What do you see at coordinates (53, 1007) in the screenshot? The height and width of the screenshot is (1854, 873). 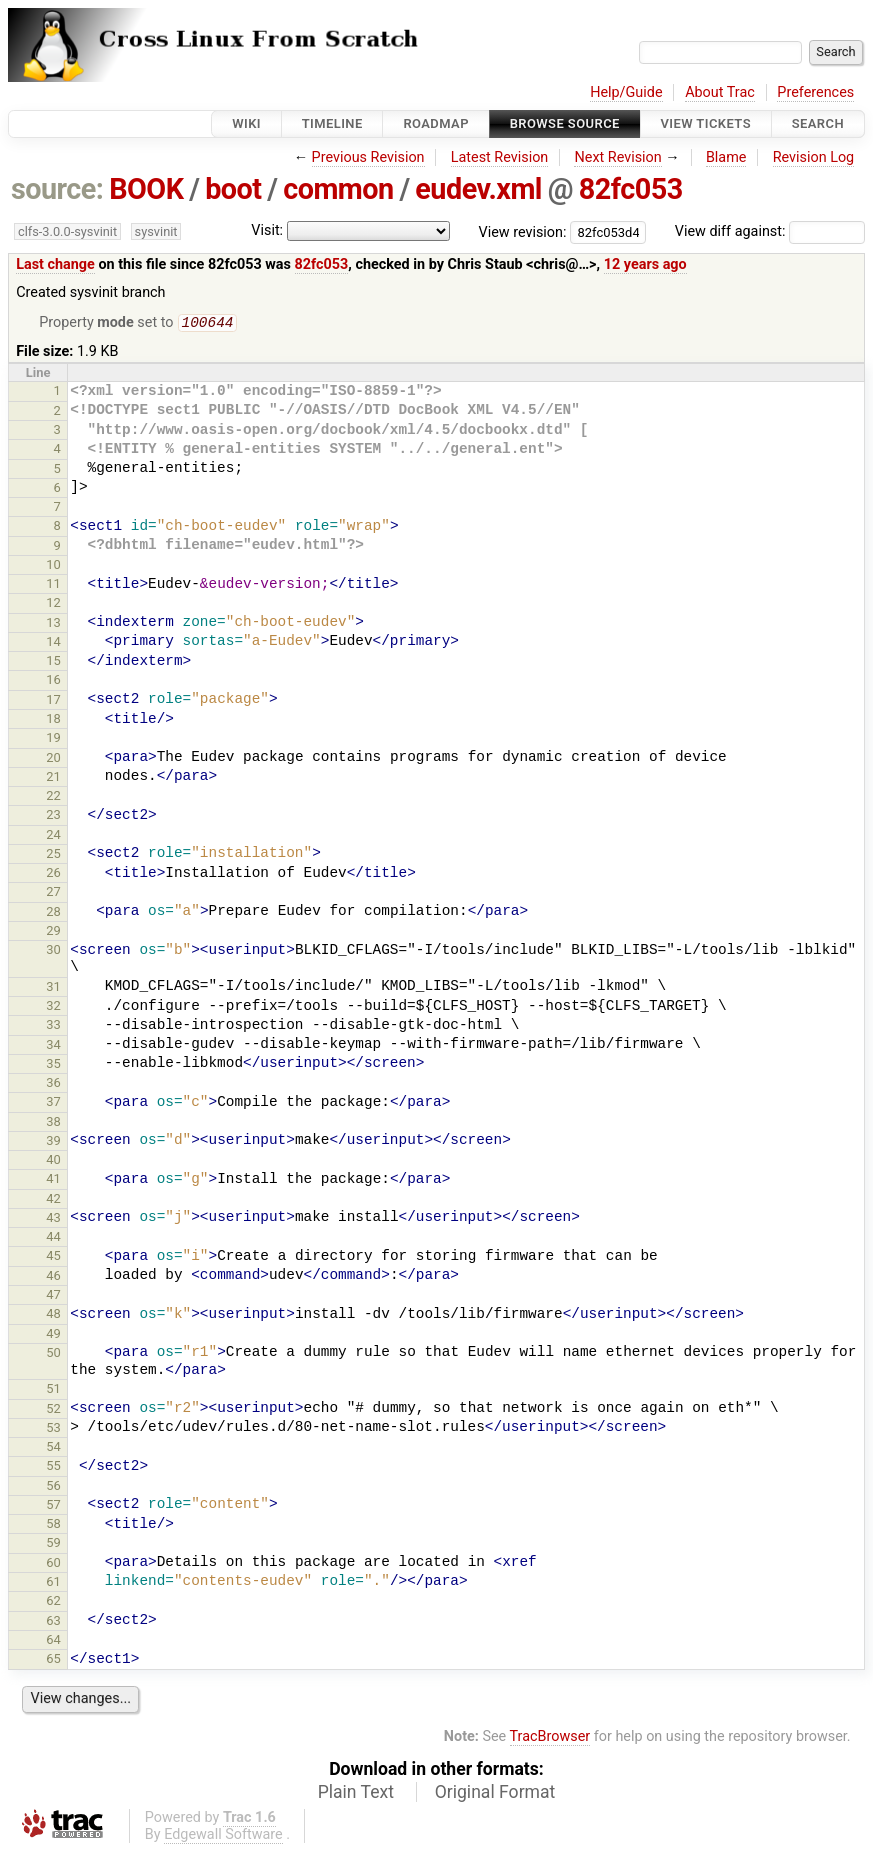 I see `32` at bounding box center [53, 1007].